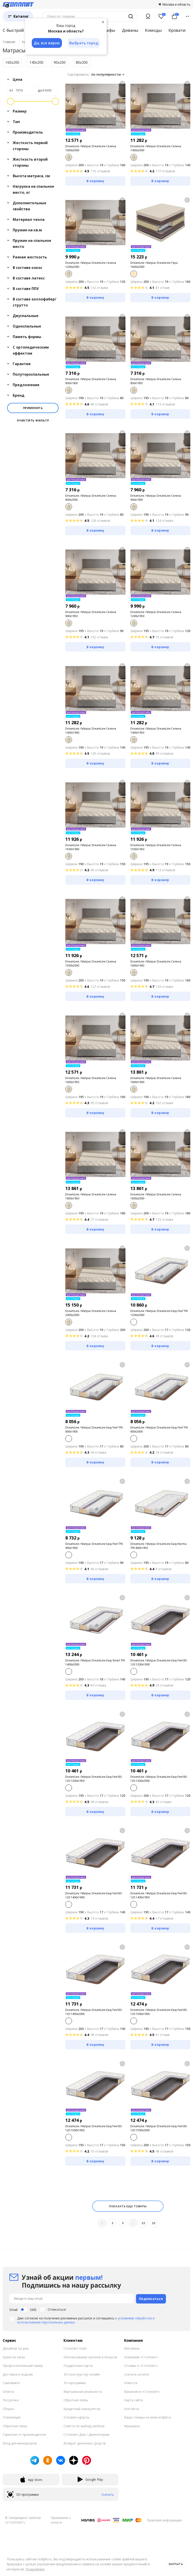 The height and width of the screenshot is (2576, 193). Describe the element at coordinates (90, 614) in the screenshot. I see `DreamLine / Матрас DreamLine Селена 900x1950` at that location.